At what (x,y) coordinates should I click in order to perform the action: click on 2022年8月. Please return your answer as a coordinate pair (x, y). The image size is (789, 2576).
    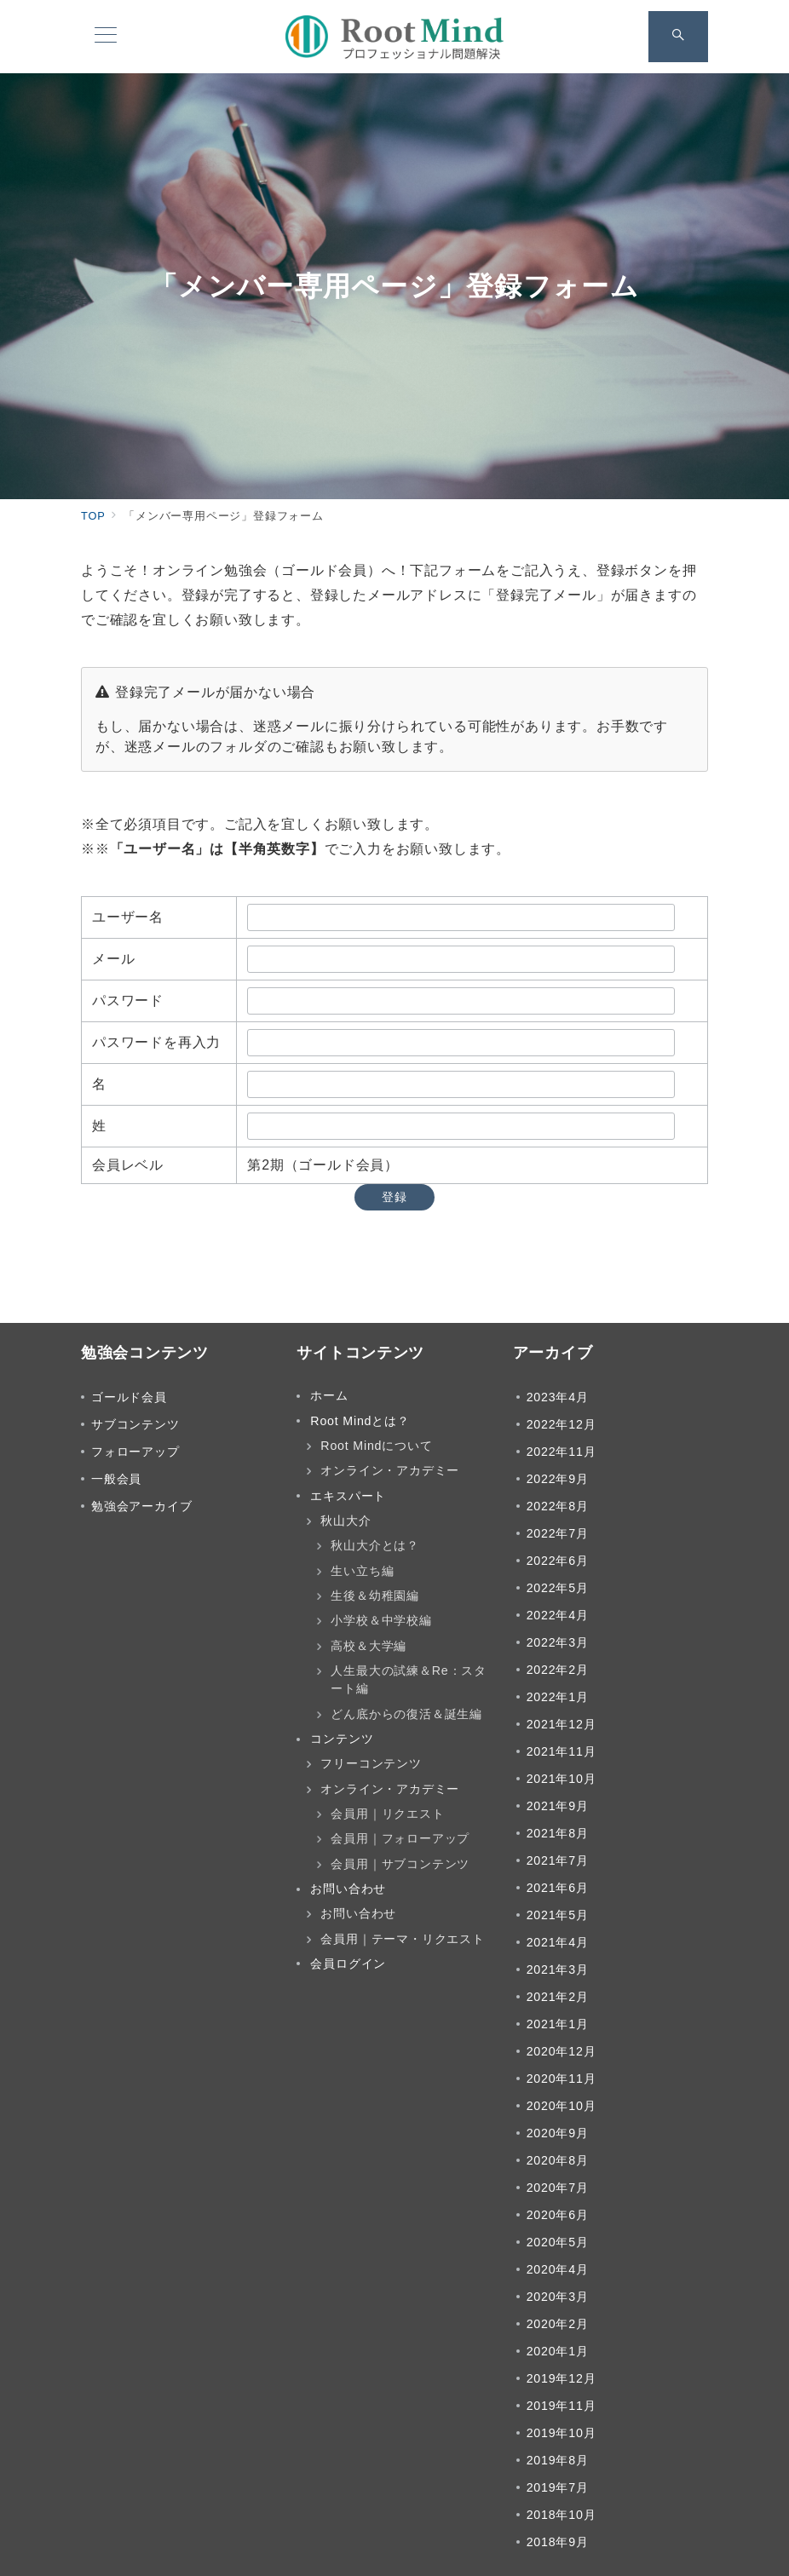
    Looking at the image, I should click on (558, 1506).